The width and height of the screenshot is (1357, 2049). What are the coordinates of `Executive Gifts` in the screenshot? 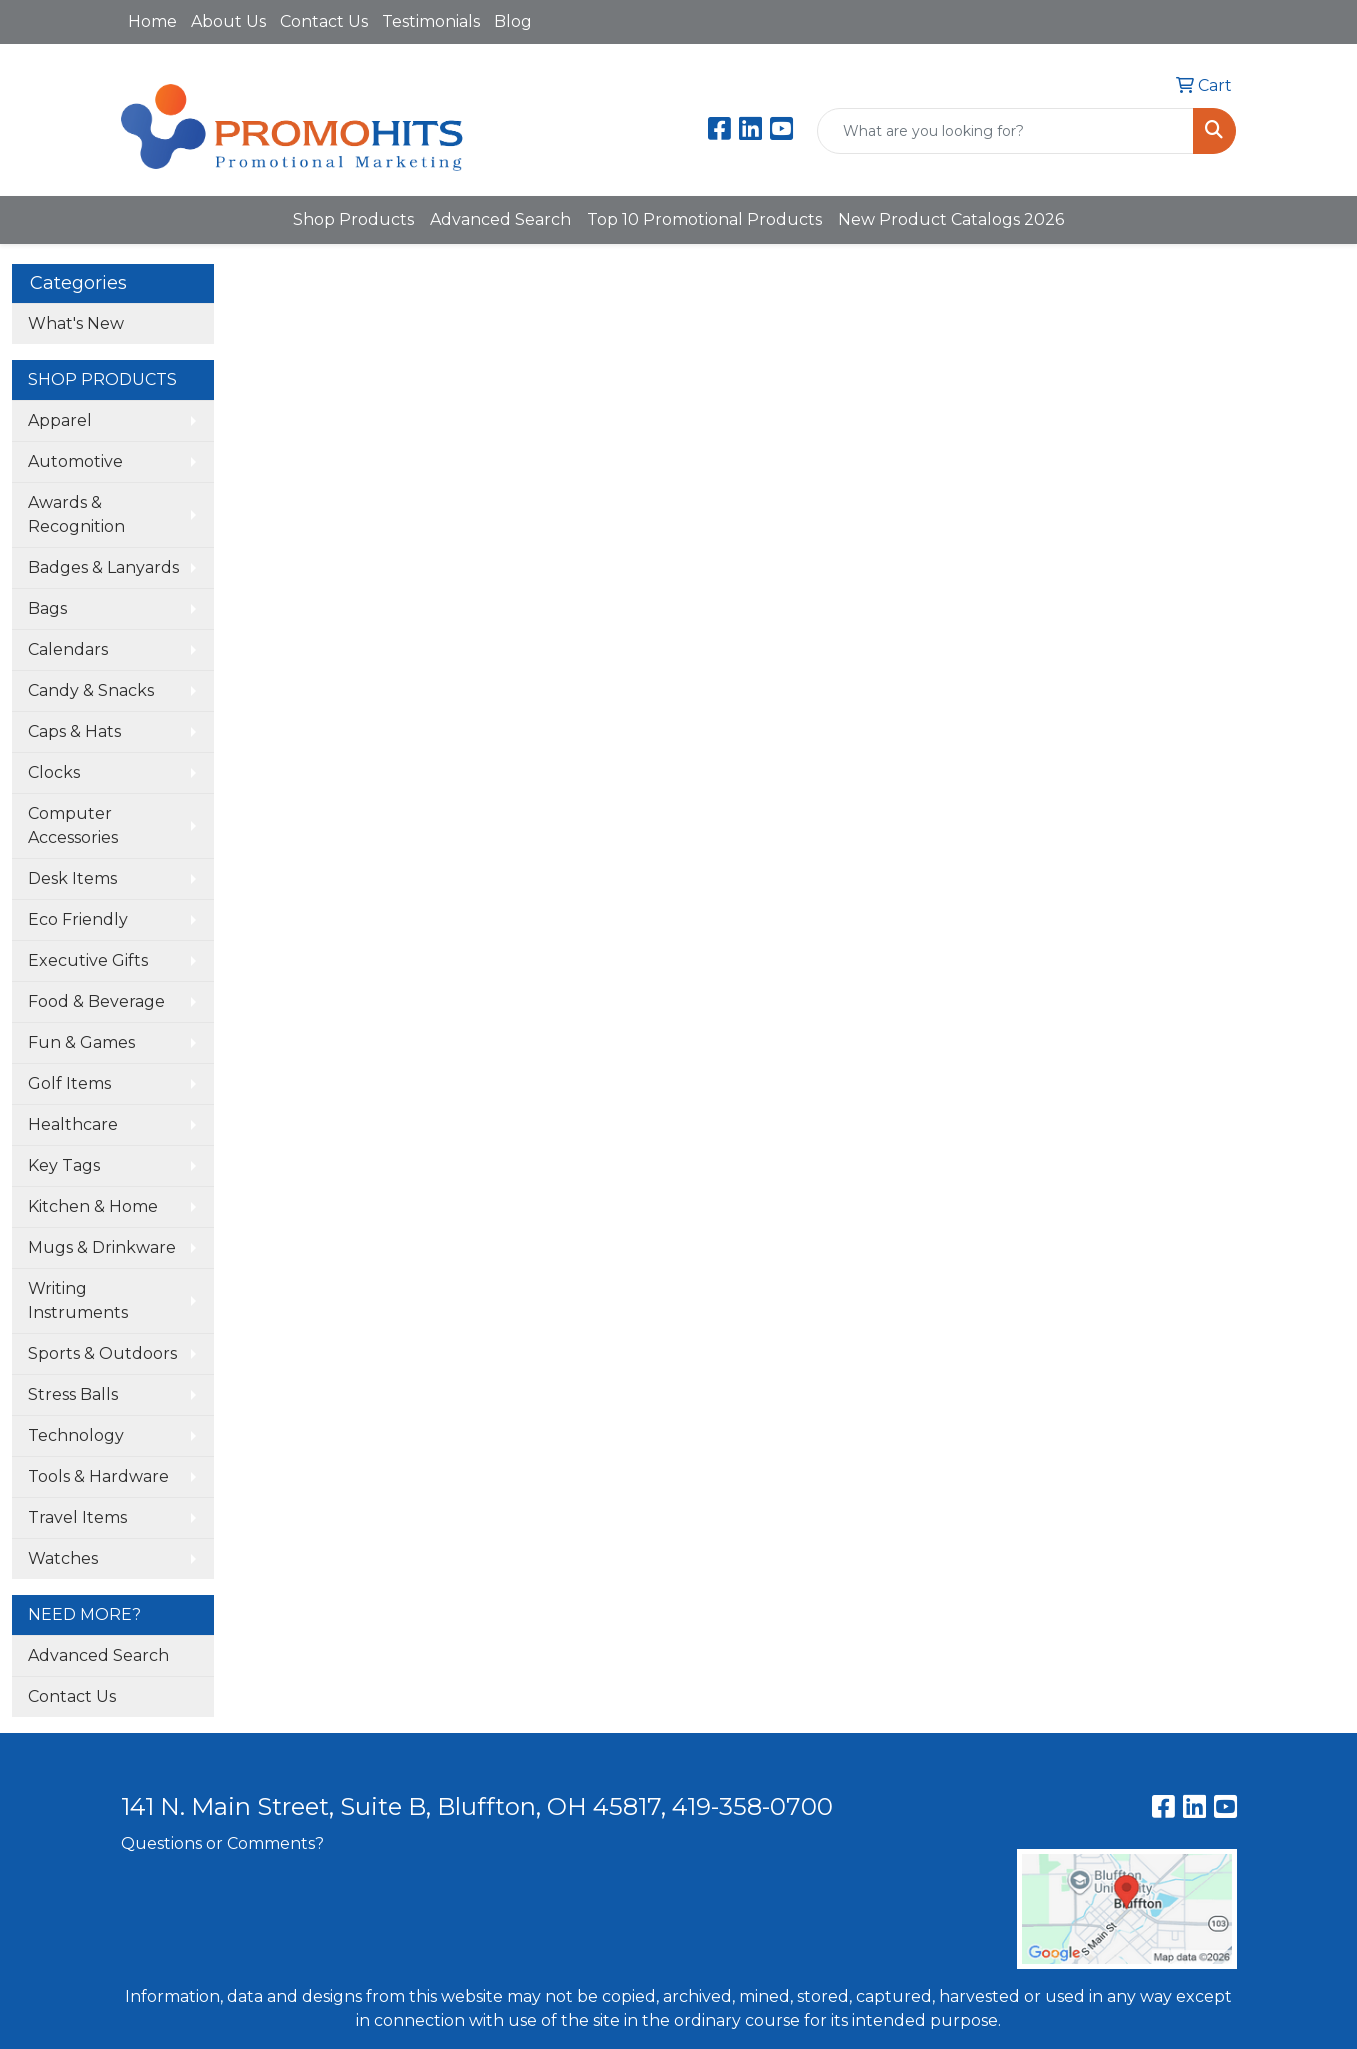 It's located at (88, 960).